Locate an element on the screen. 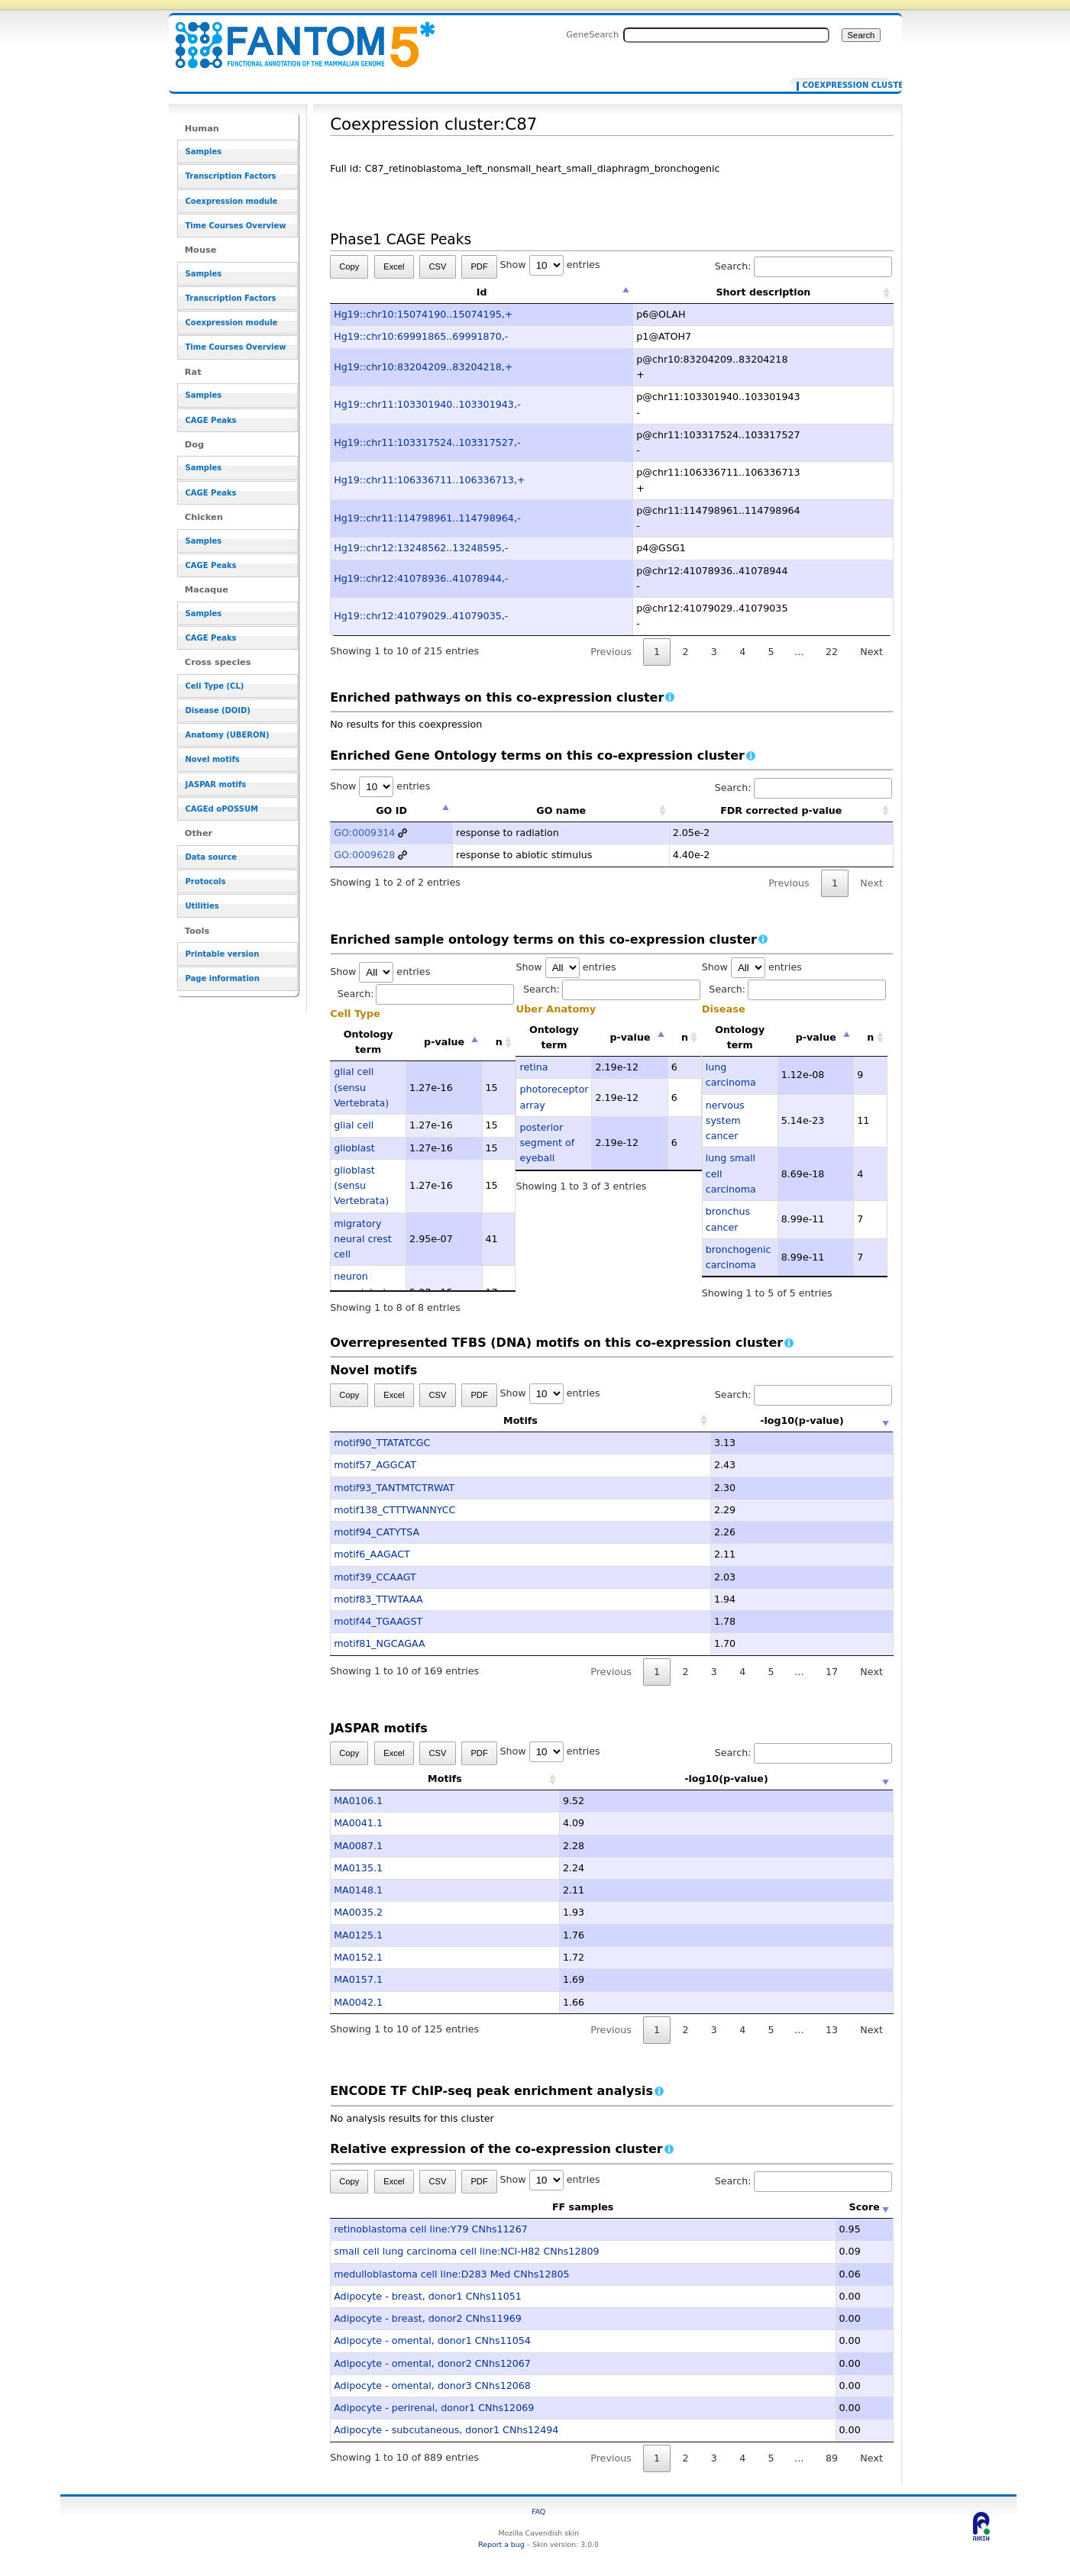  Hg19::chr10:83204209..83204218,+ is located at coordinates (423, 367).